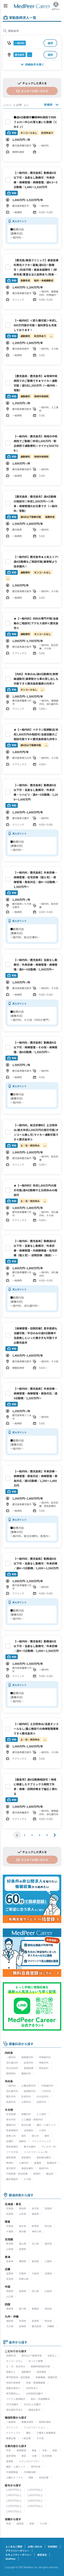  Describe the element at coordinates (35, 1393) in the screenshot. I see `【一般内科／鹿児島県】外来診療・病棟管理・病棟管理・救急対応／週5日勤務／1,200万円〜` at that location.